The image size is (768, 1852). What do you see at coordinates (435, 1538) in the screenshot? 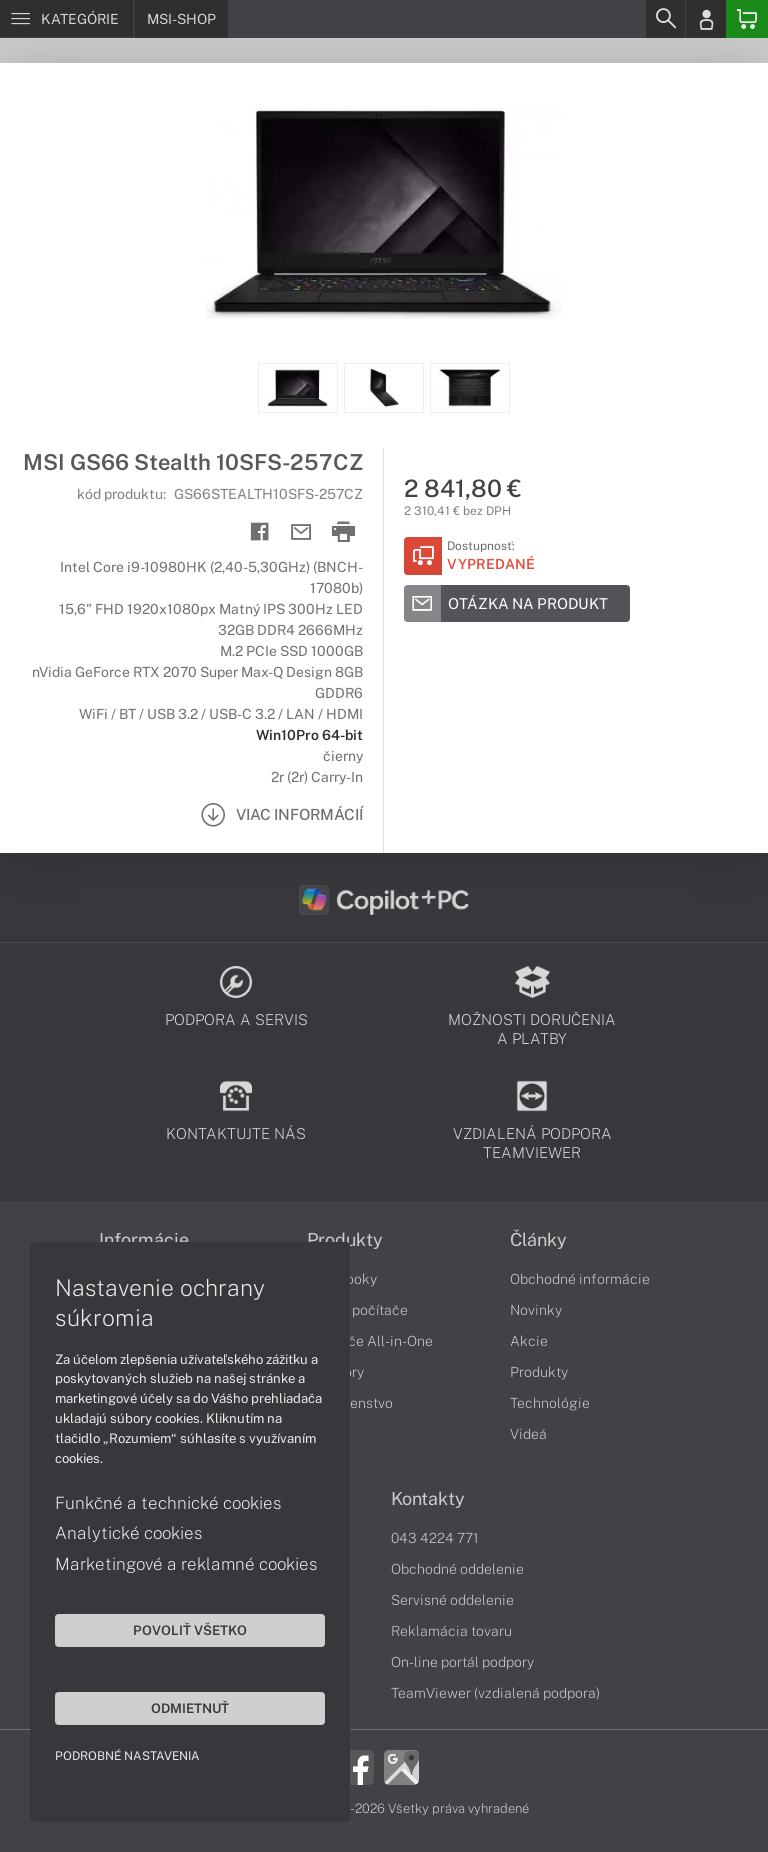
I see `043 4224 771` at bounding box center [435, 1538].